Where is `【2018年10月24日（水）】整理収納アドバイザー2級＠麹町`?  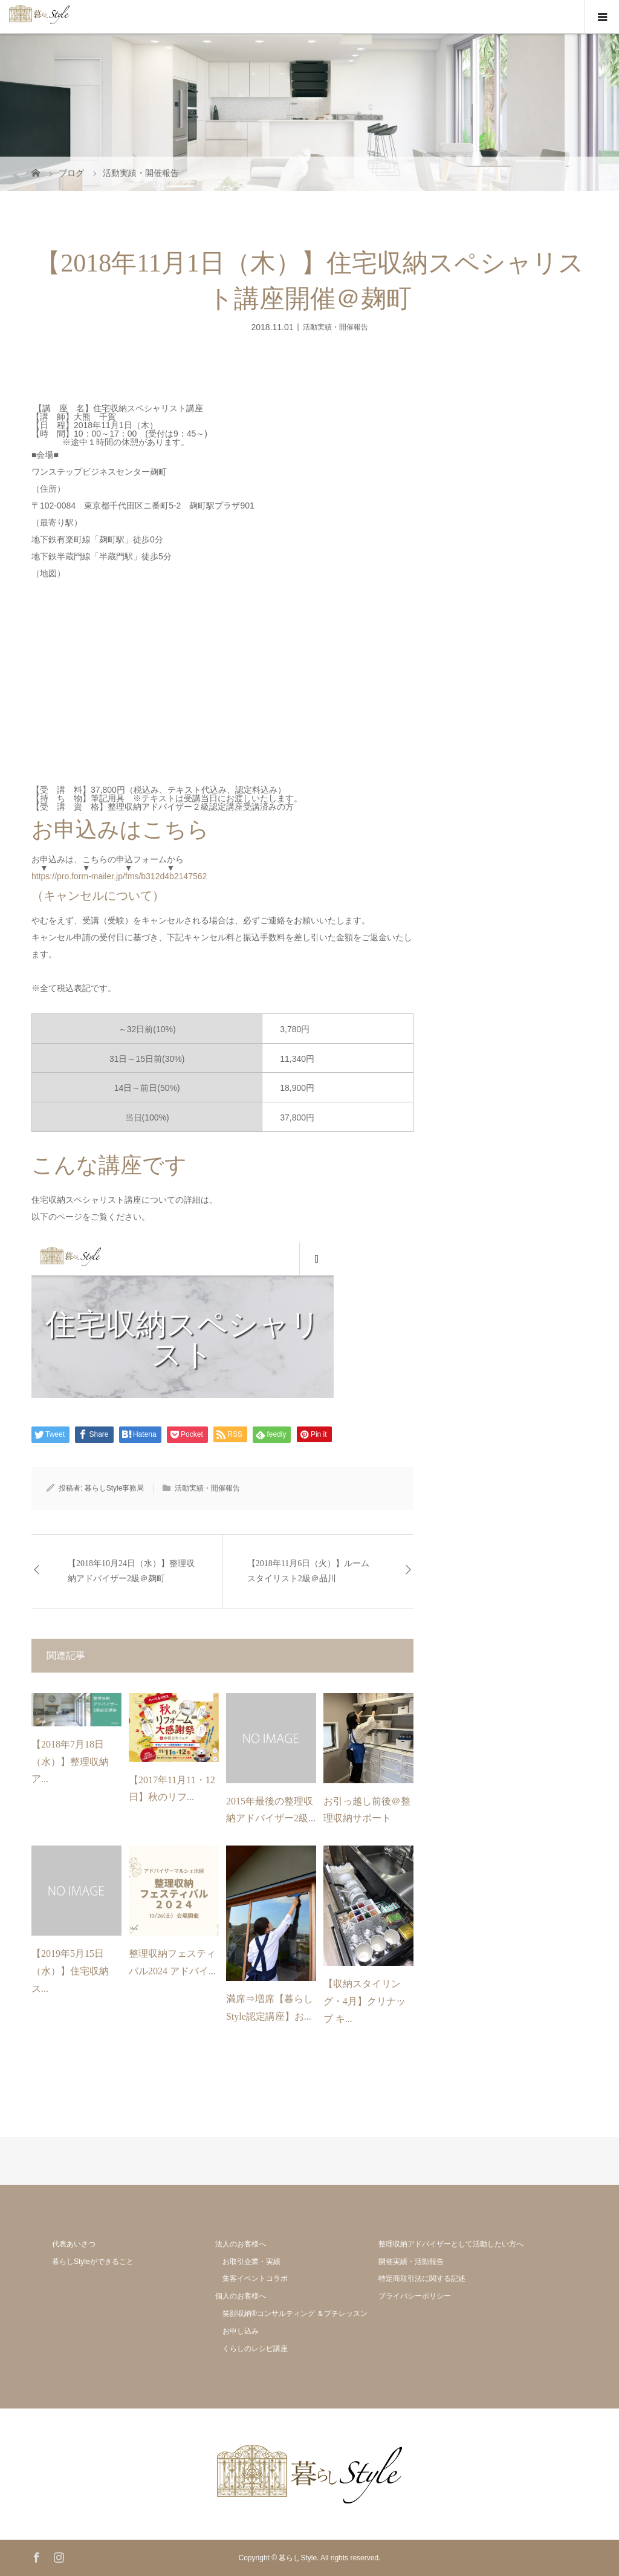 【2018年10月24日（水）】整理収納アドバイザー2級＠麹町 is located at coordinates (131, 1571).